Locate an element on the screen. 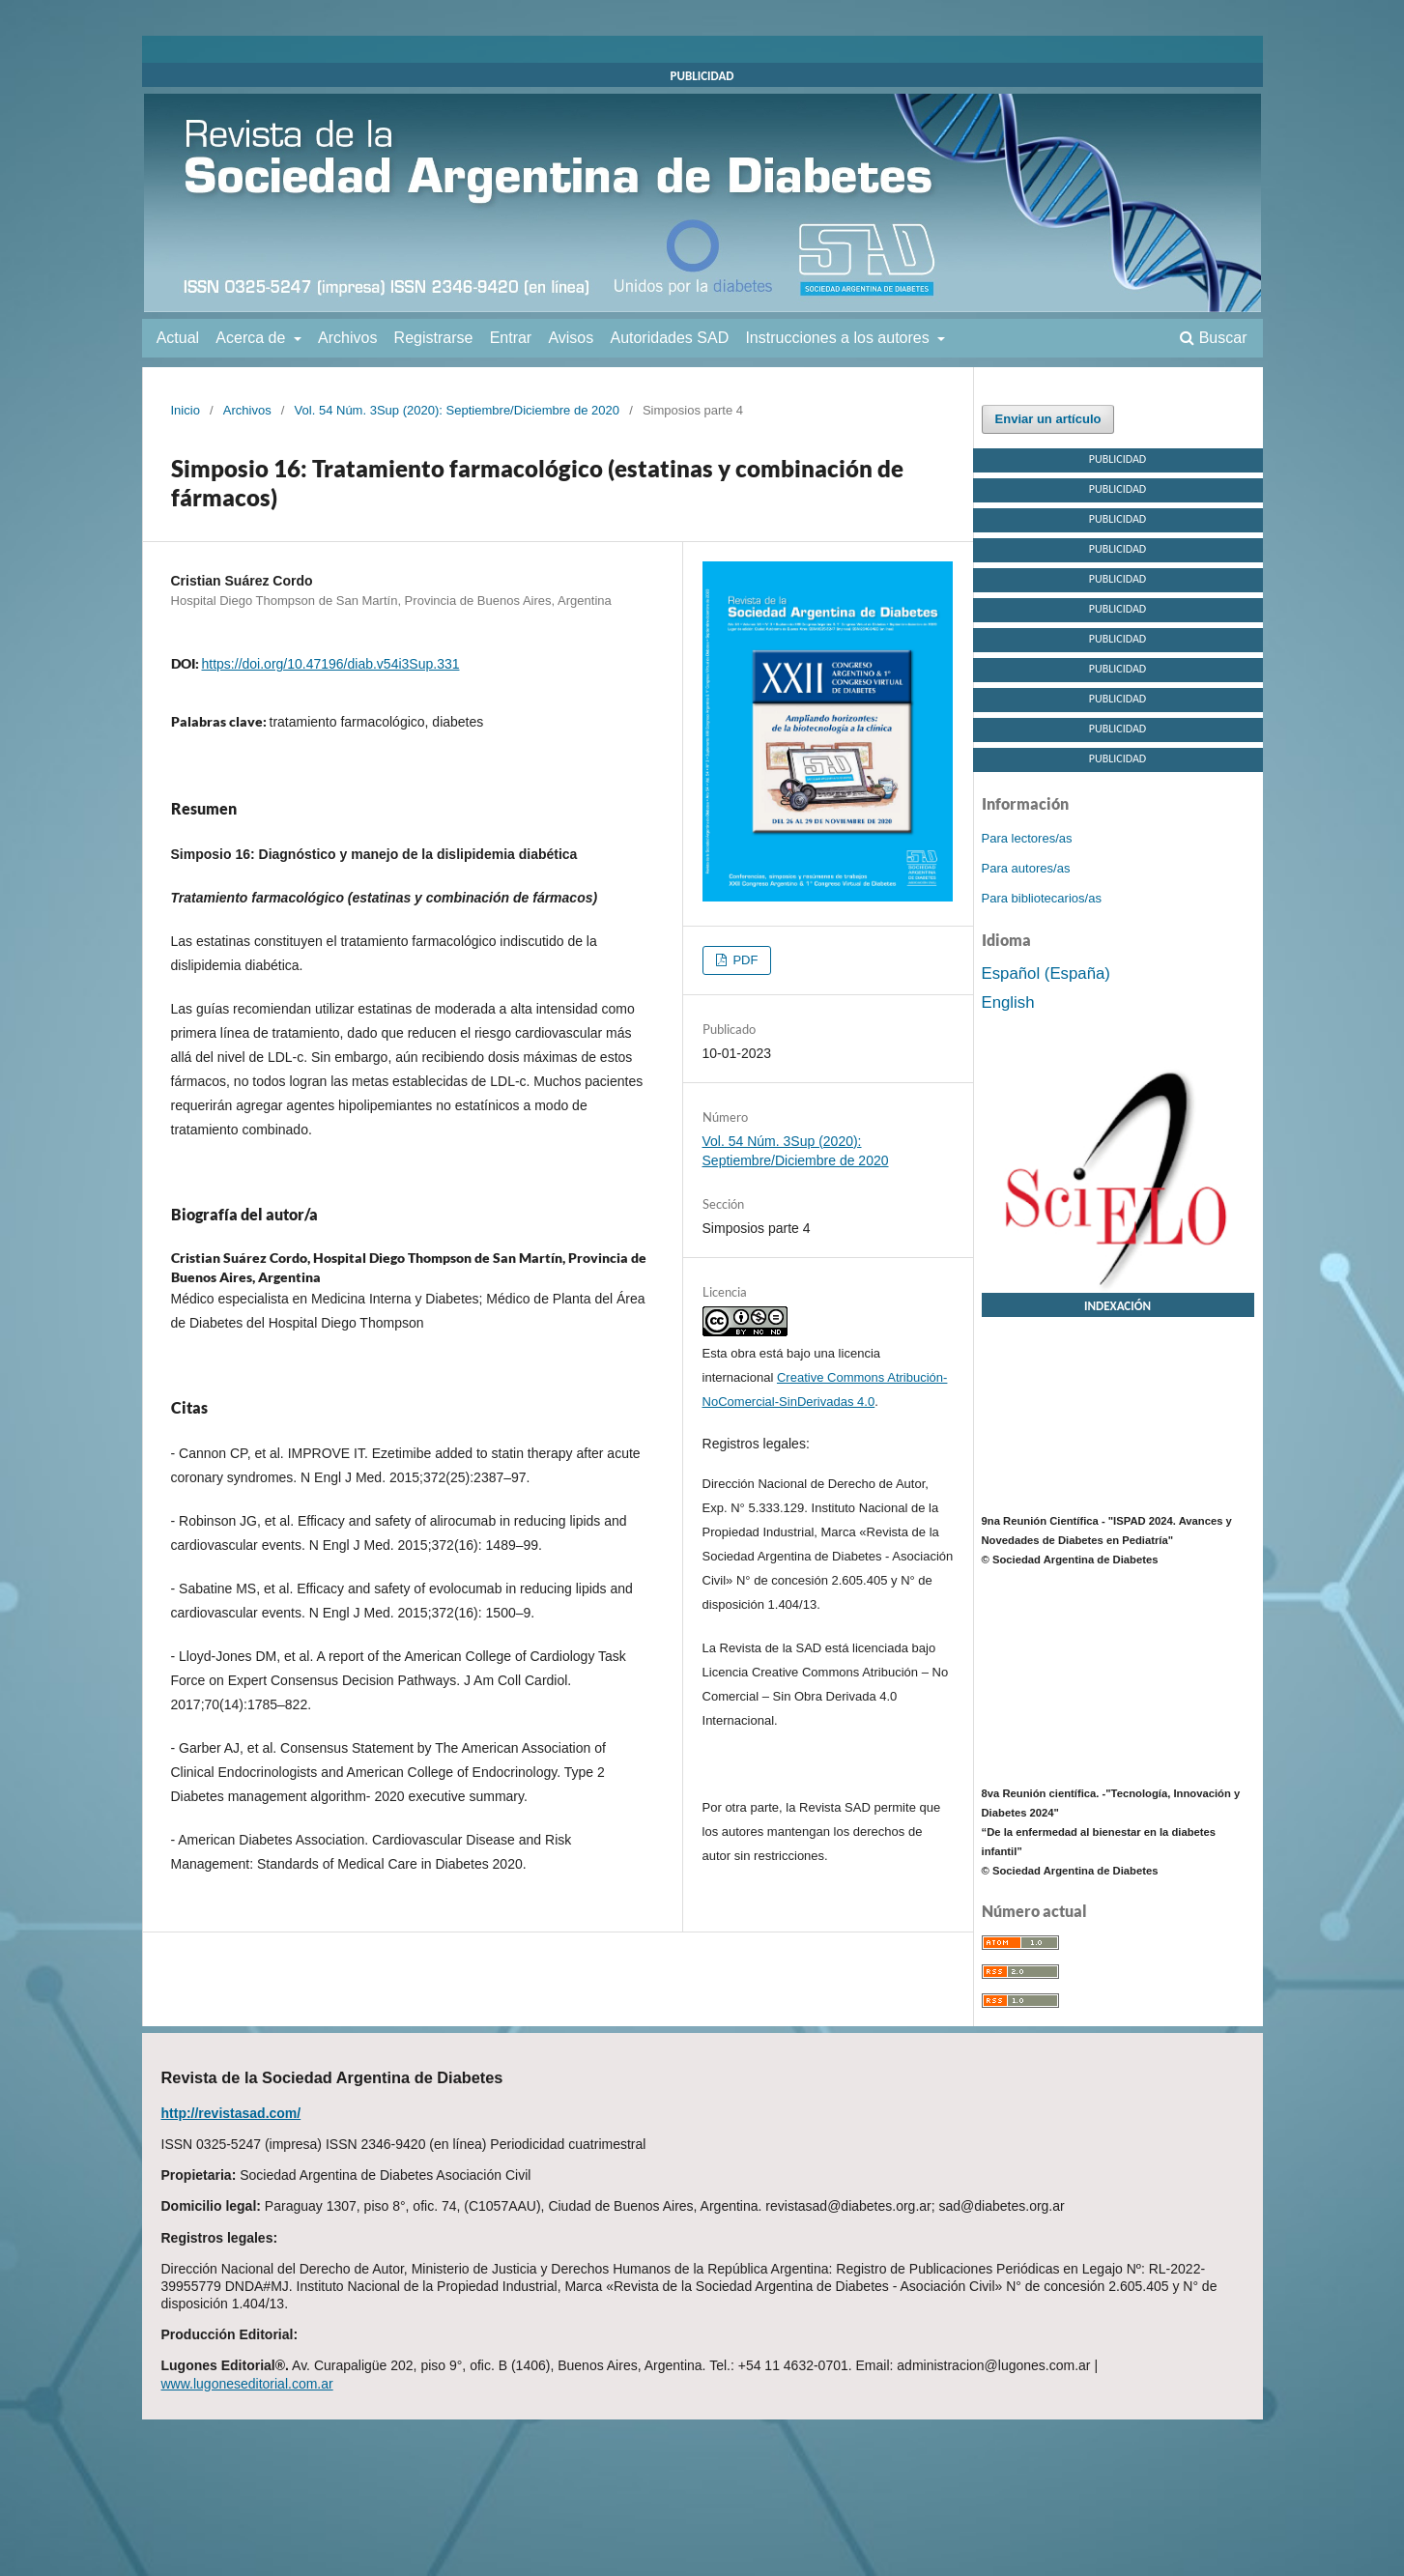  https://doi.org/10.47196/diab.v54i3Sup.331 is located at coordinates (331, 664).